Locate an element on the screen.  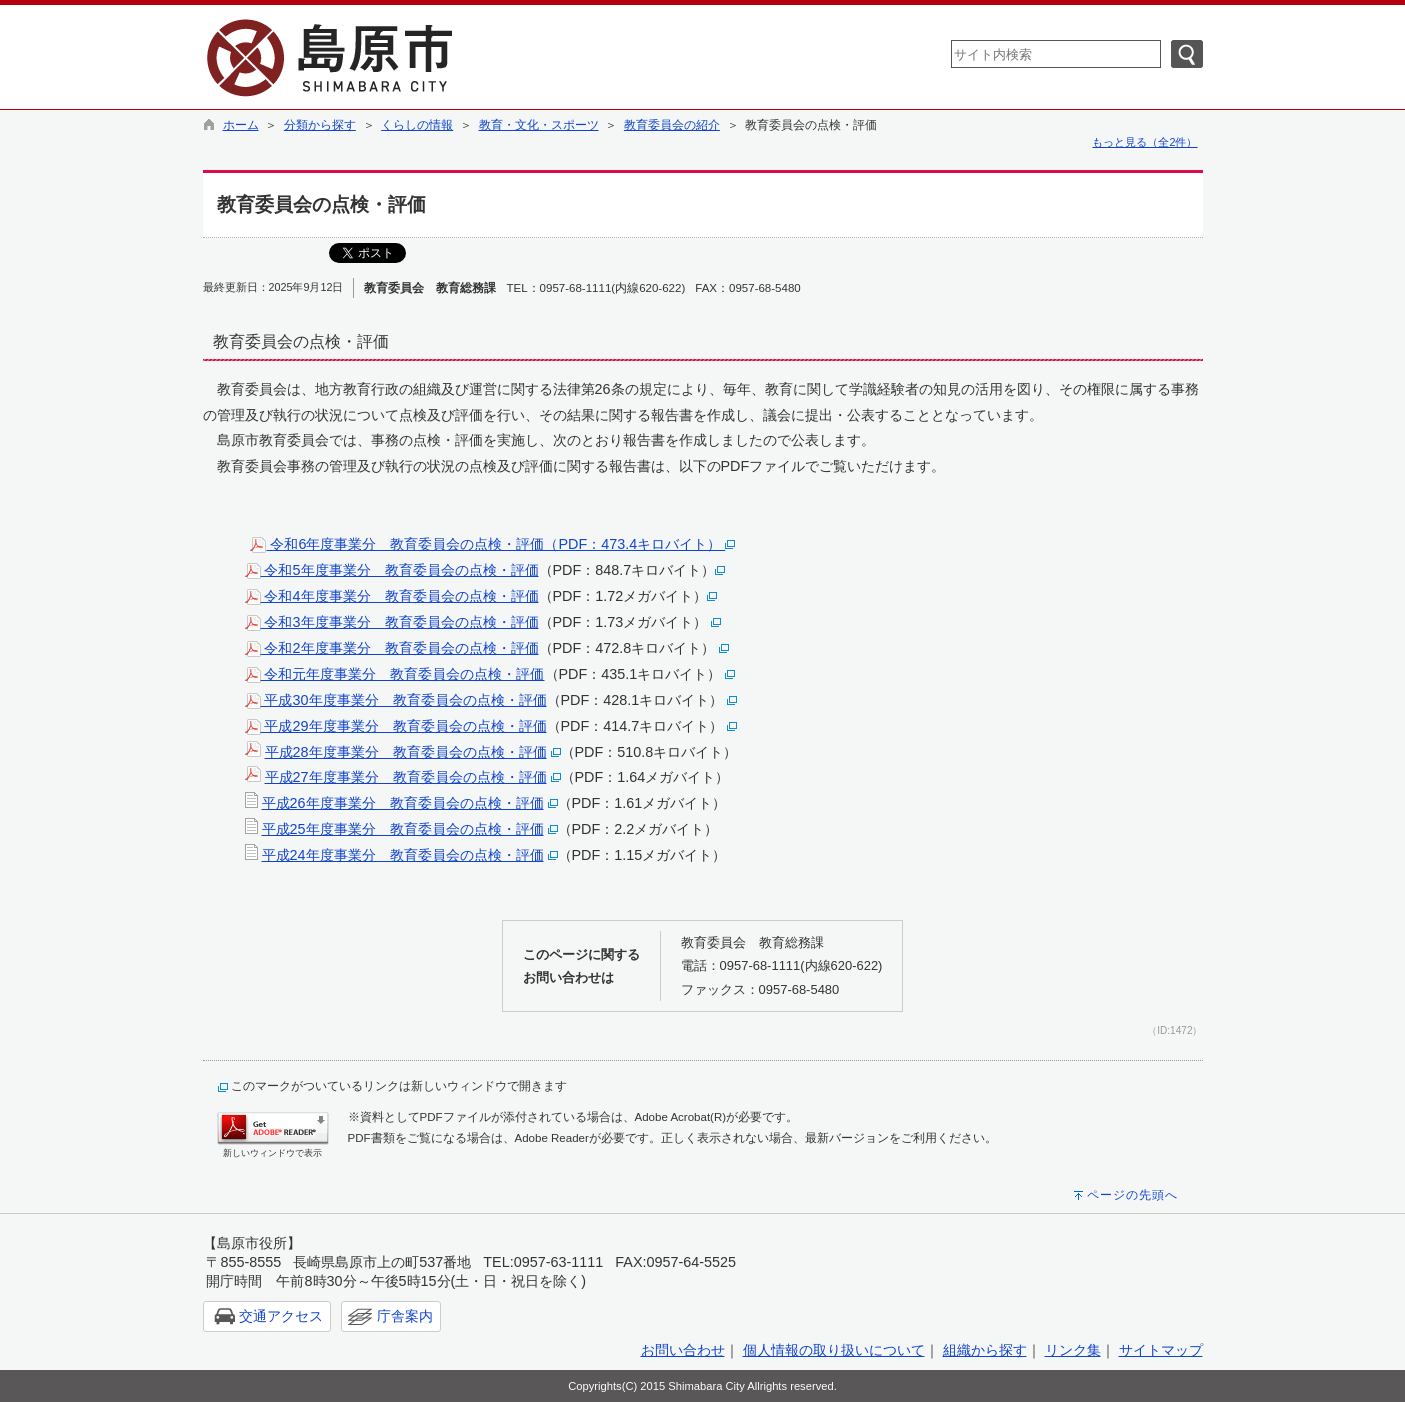
お問い合わせ is located at coordinates (683, 1350).